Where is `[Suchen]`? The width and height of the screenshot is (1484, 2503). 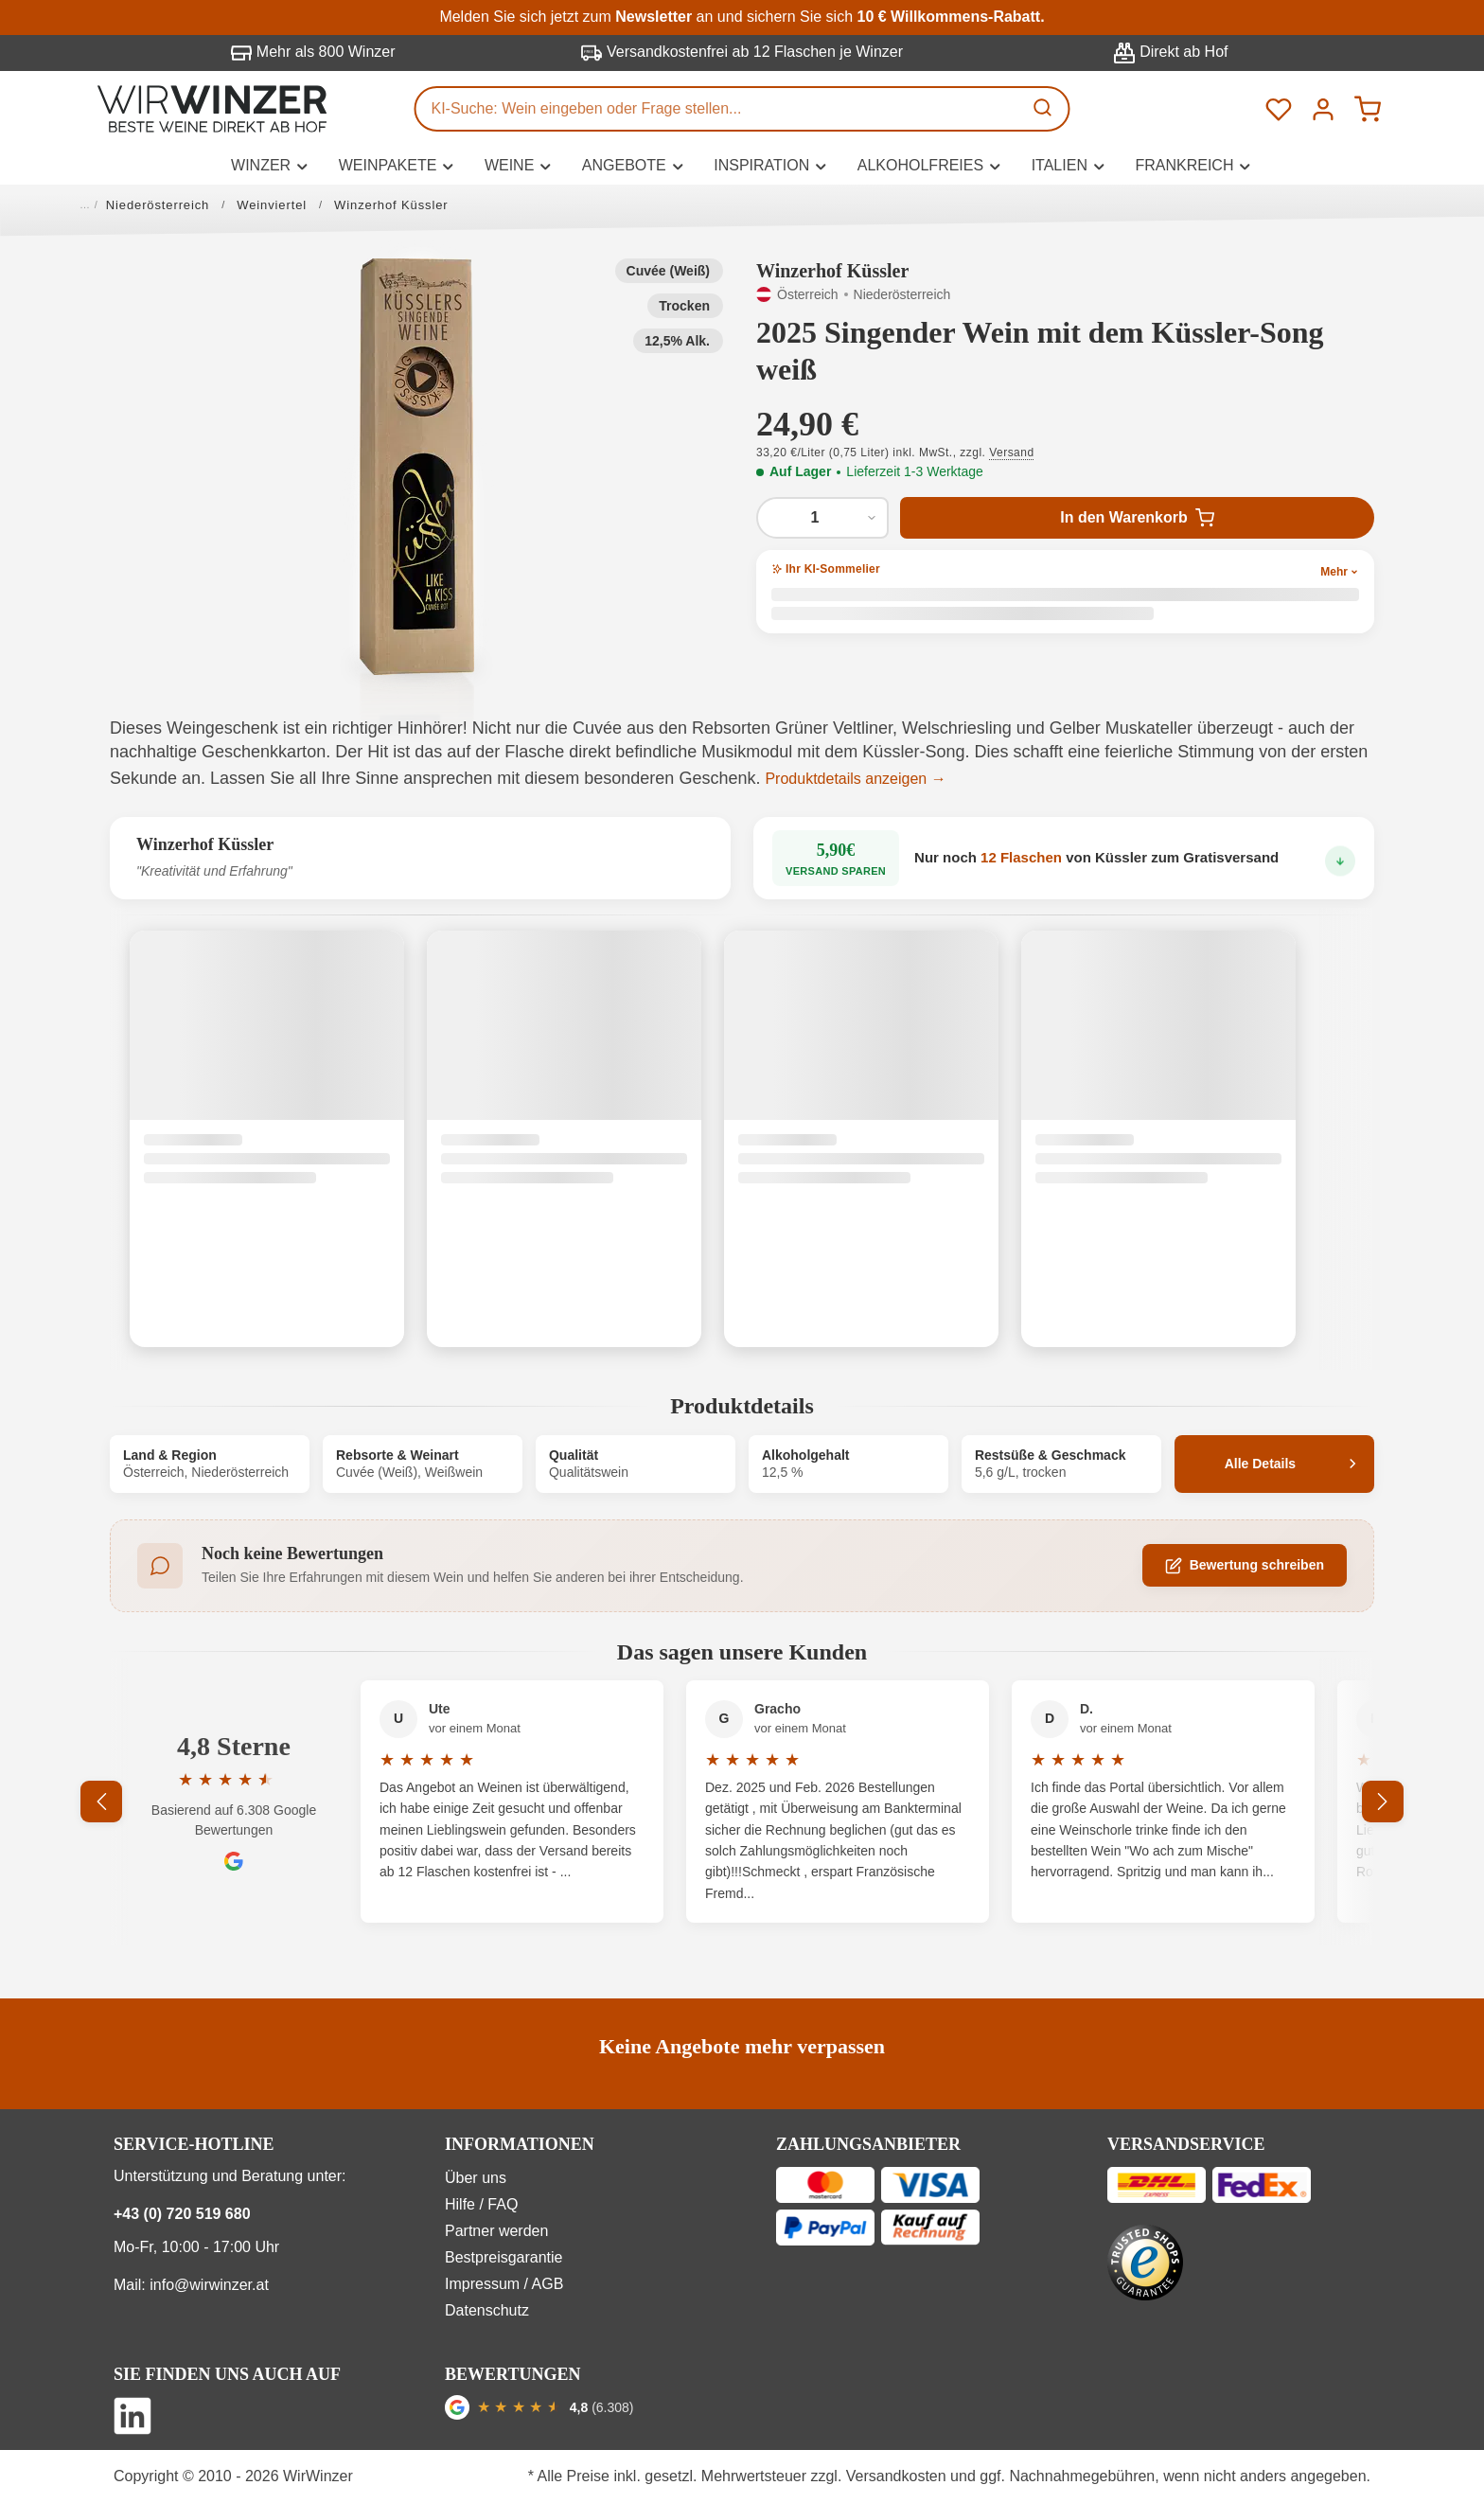
[Suchen] is located at coordinates (1045, 108).